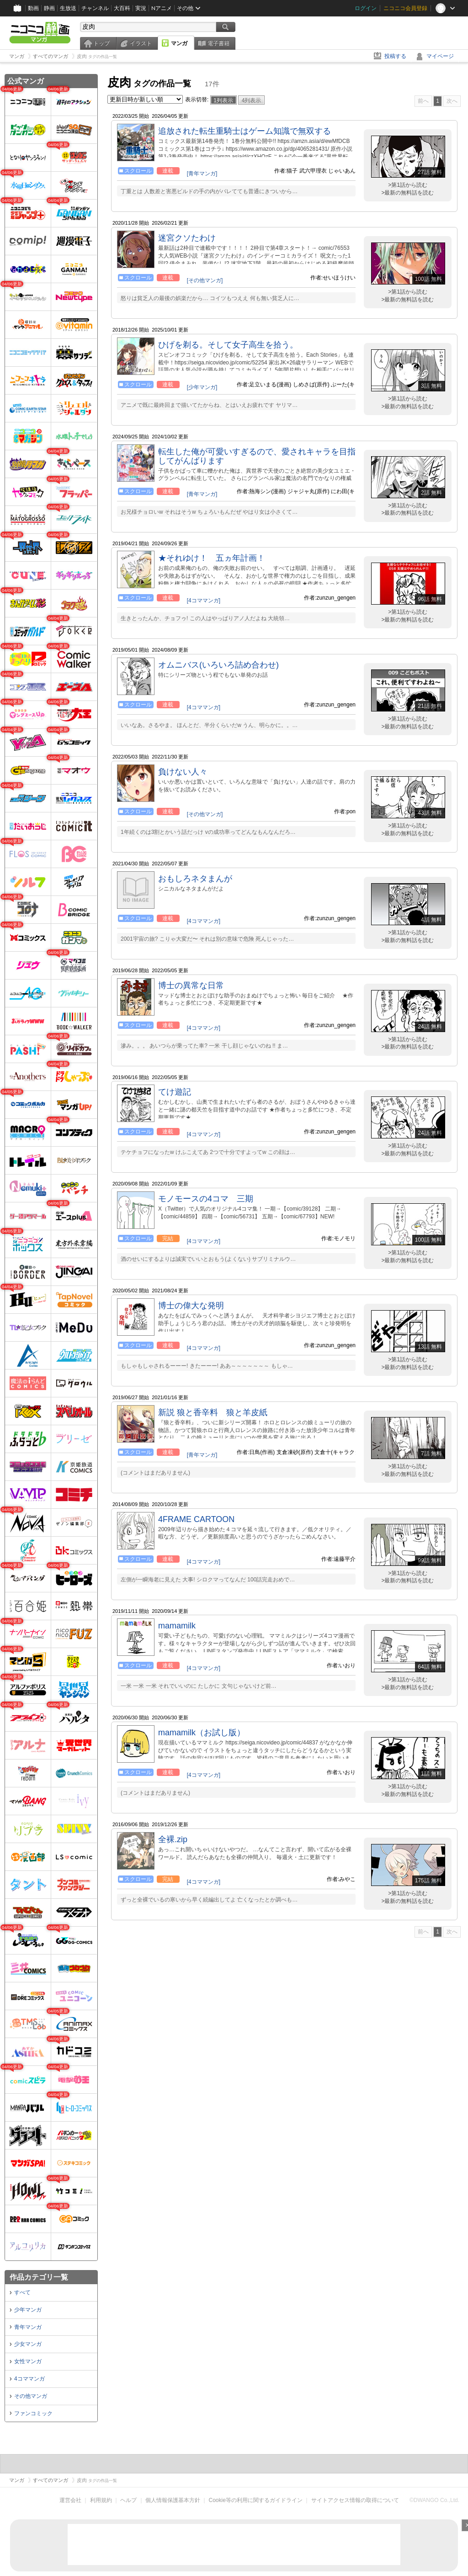  Describe the element at coordinates (196, 1519) in the screenshot. I see `4FRAME CARTOON` at that location.